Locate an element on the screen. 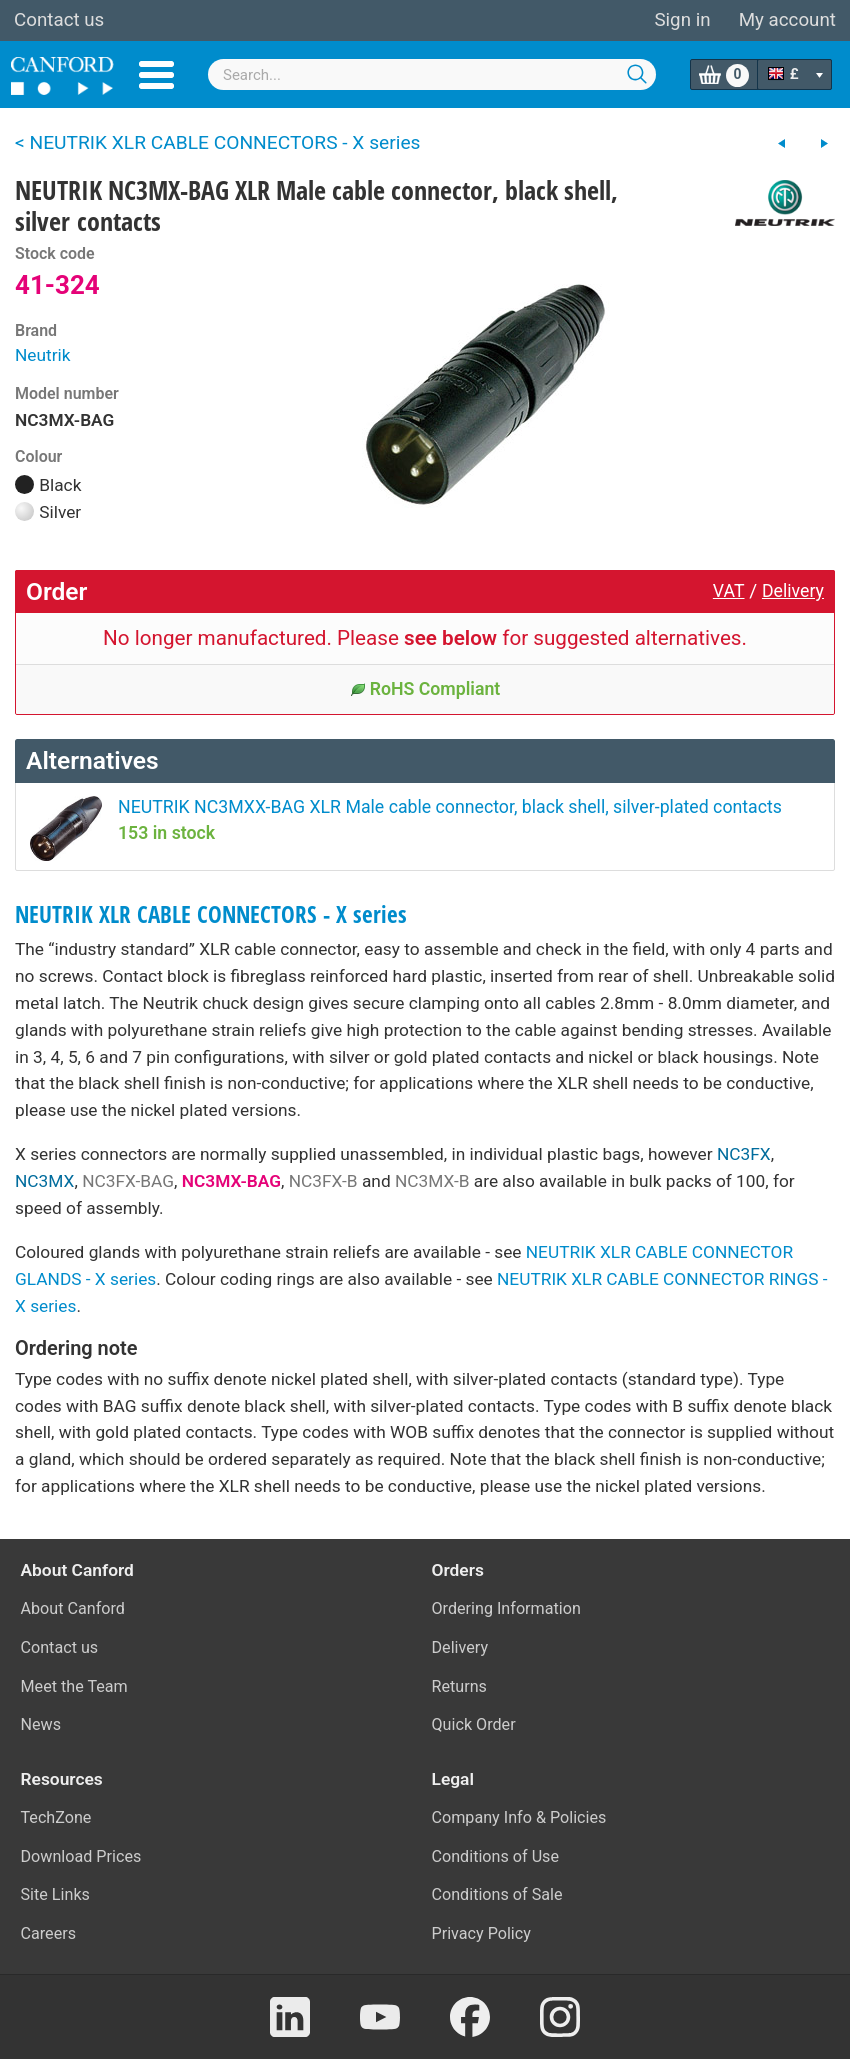 This screenshot has width=850, height=2059. NC3FX is located at coordinates (744, 1154).